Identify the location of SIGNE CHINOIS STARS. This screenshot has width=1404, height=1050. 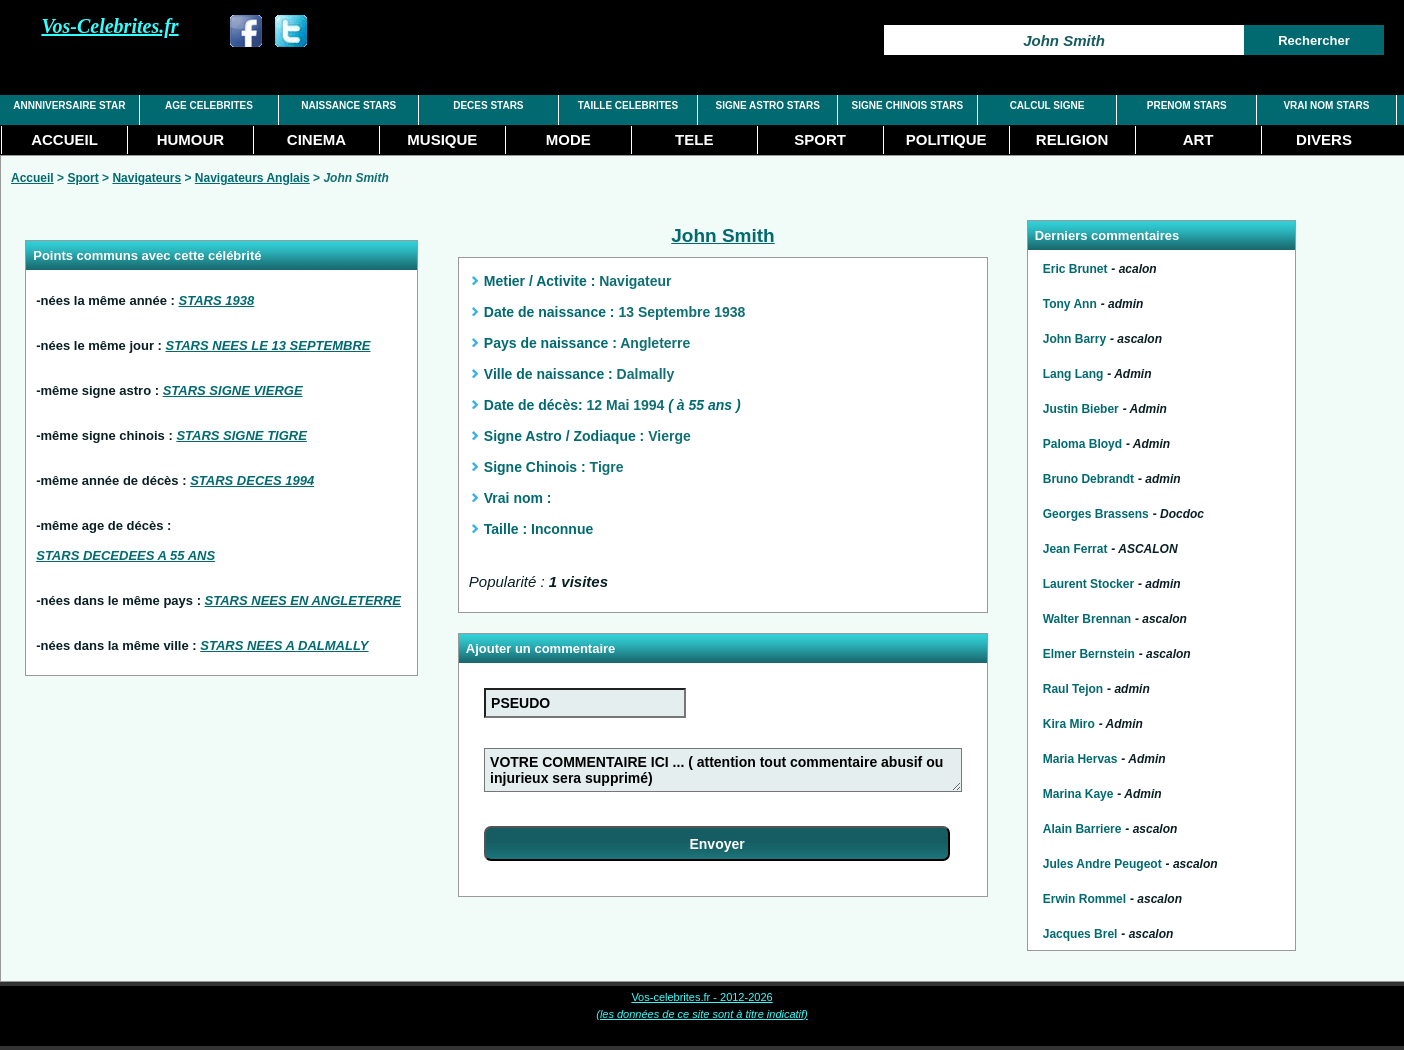
(908, 105).